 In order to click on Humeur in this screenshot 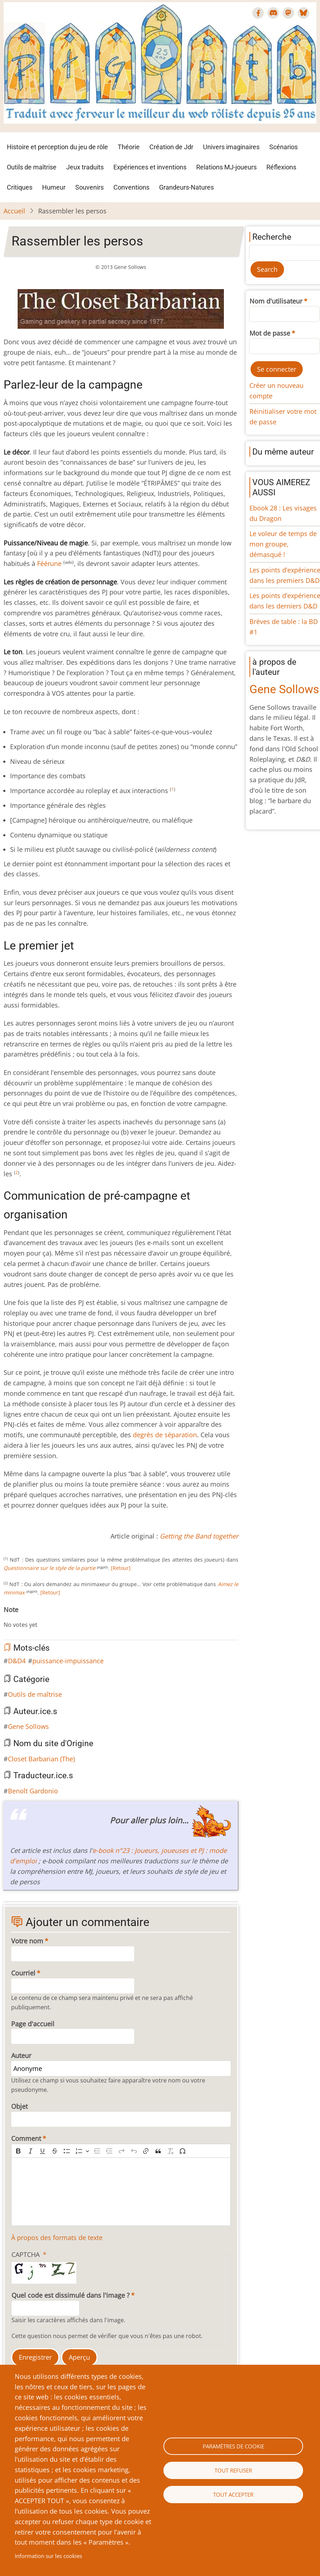, I will do `click(54, 187)`.